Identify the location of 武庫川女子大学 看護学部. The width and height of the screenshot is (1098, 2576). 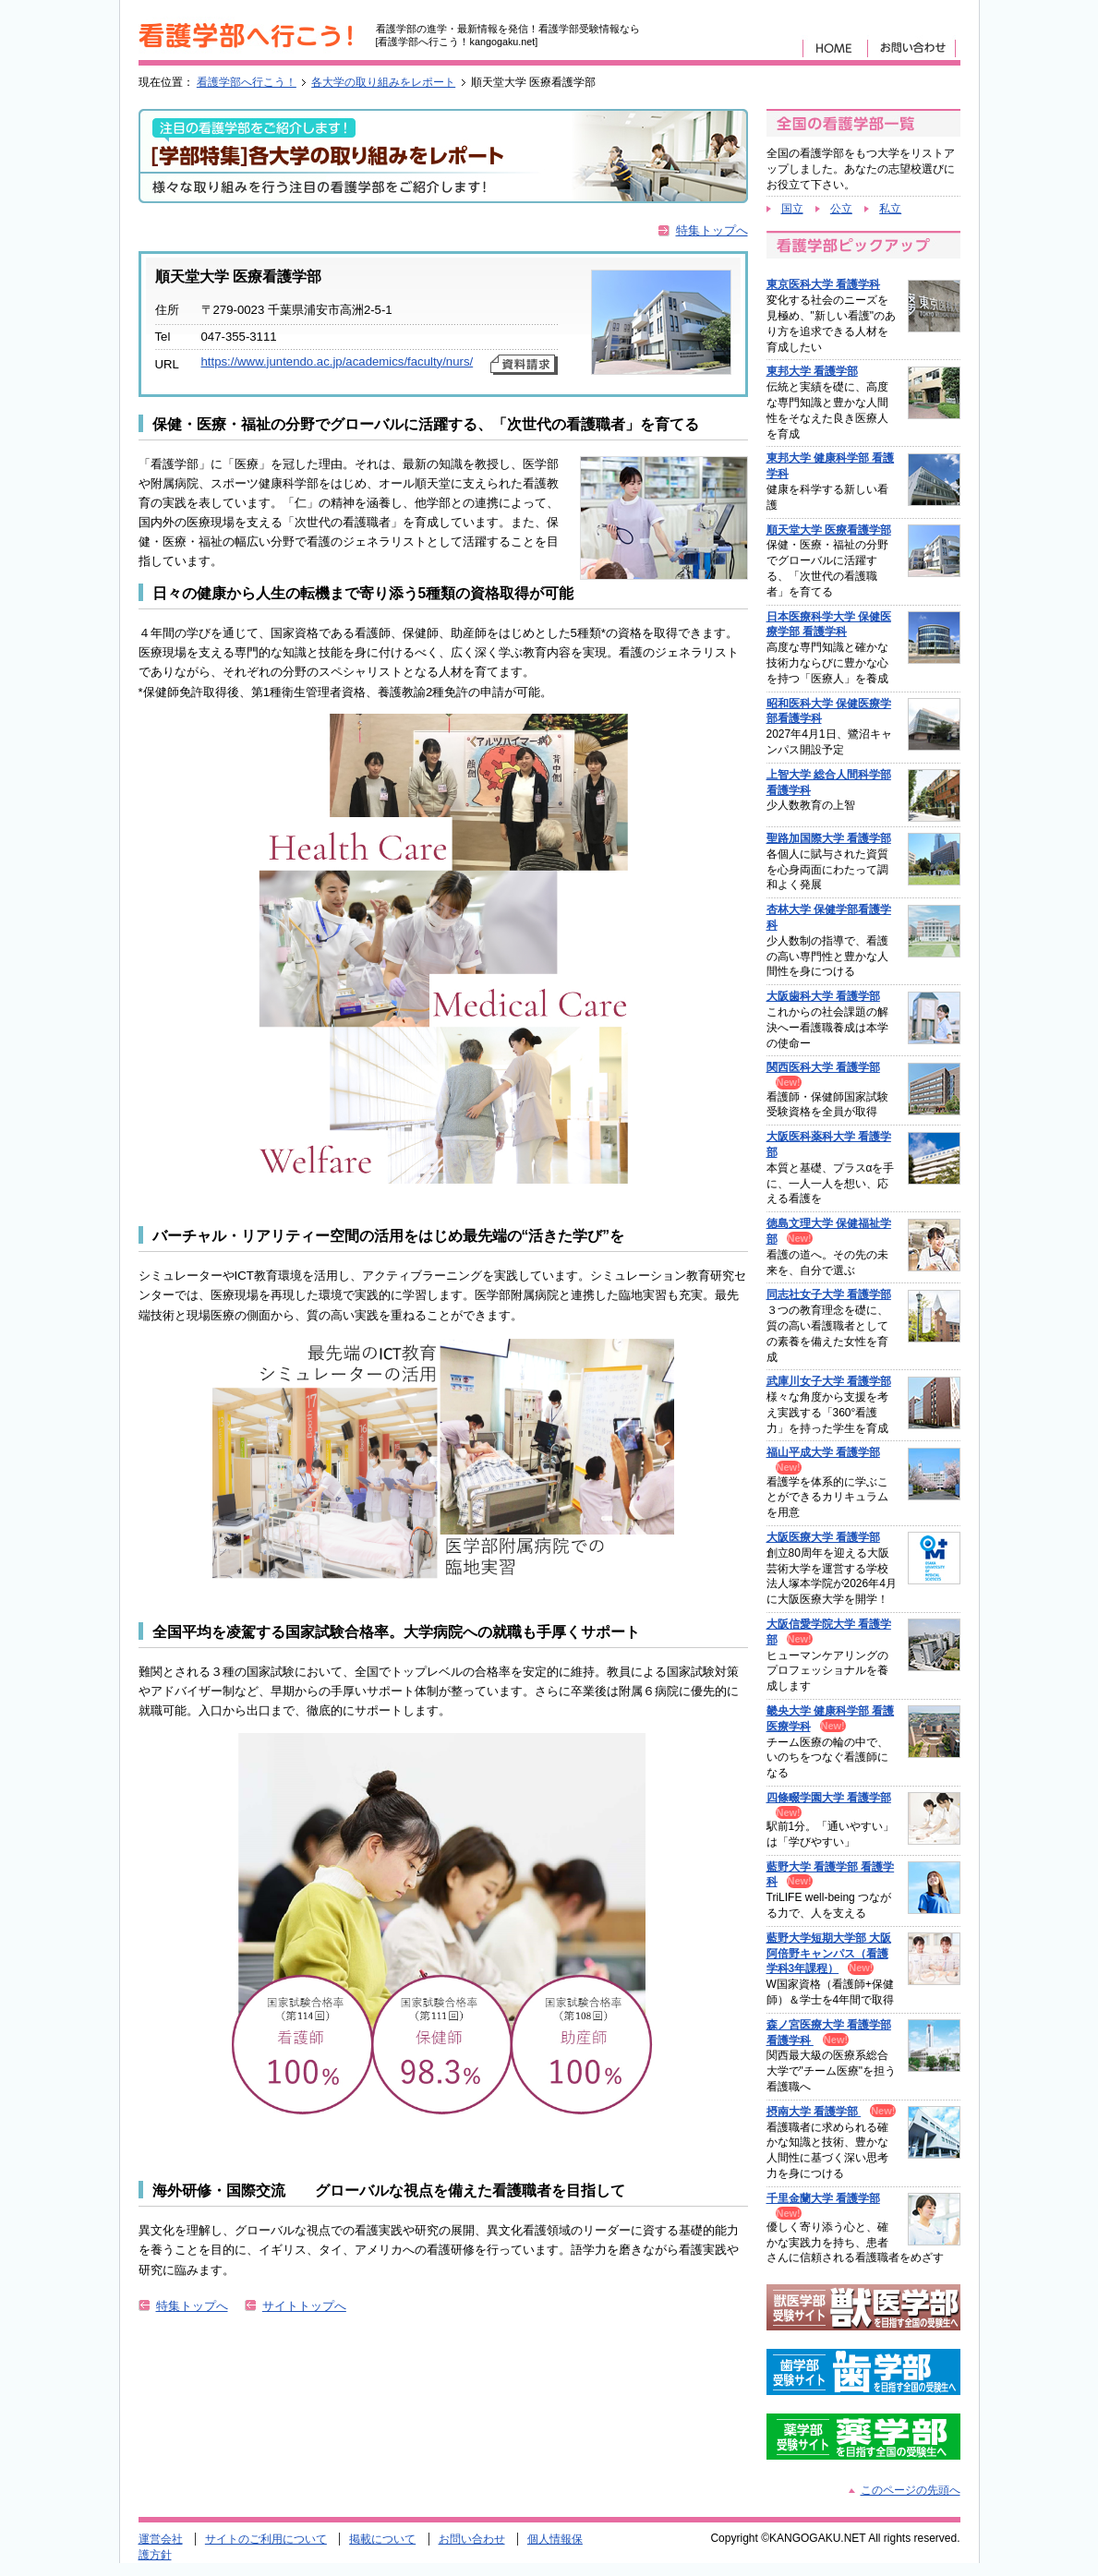
(828, 1381).